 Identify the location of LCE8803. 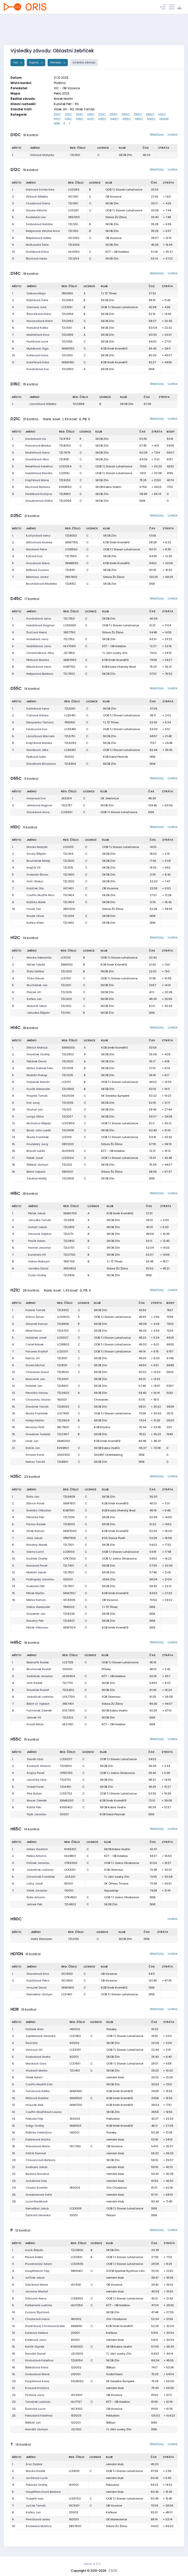
(63, 1344).